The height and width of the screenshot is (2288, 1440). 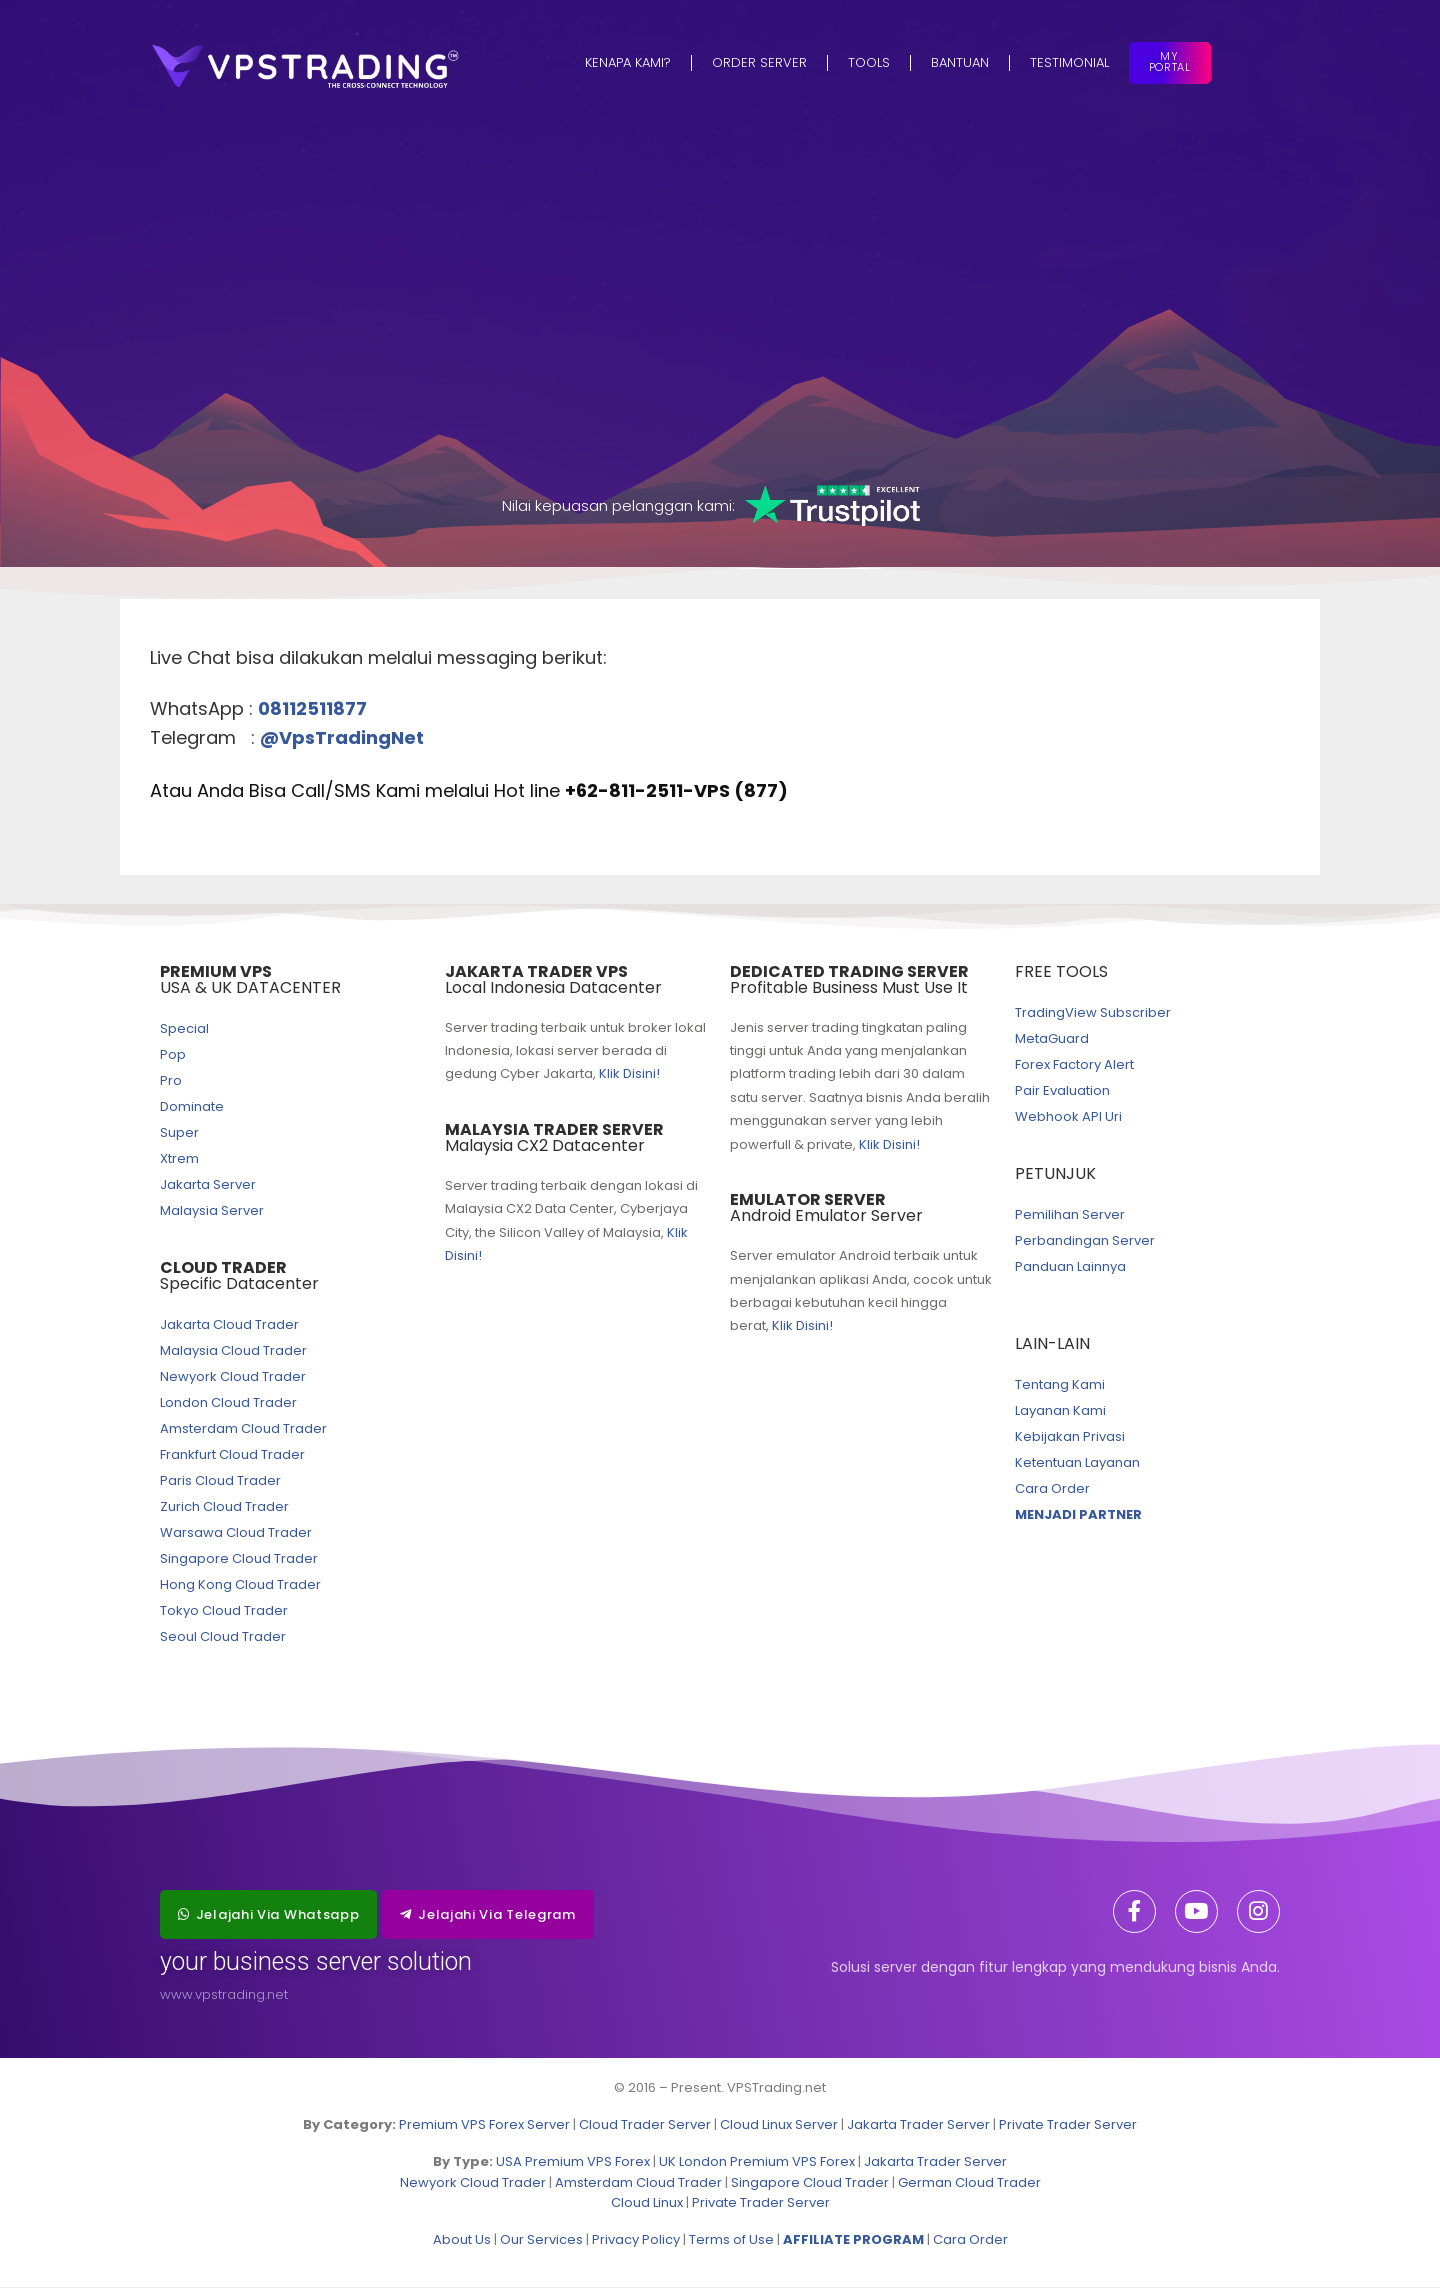 What do you see at coordinates (484, 2125) in the screenshot?
I see `Premium VPS Forex Server` at bounding box center [484, 2125].